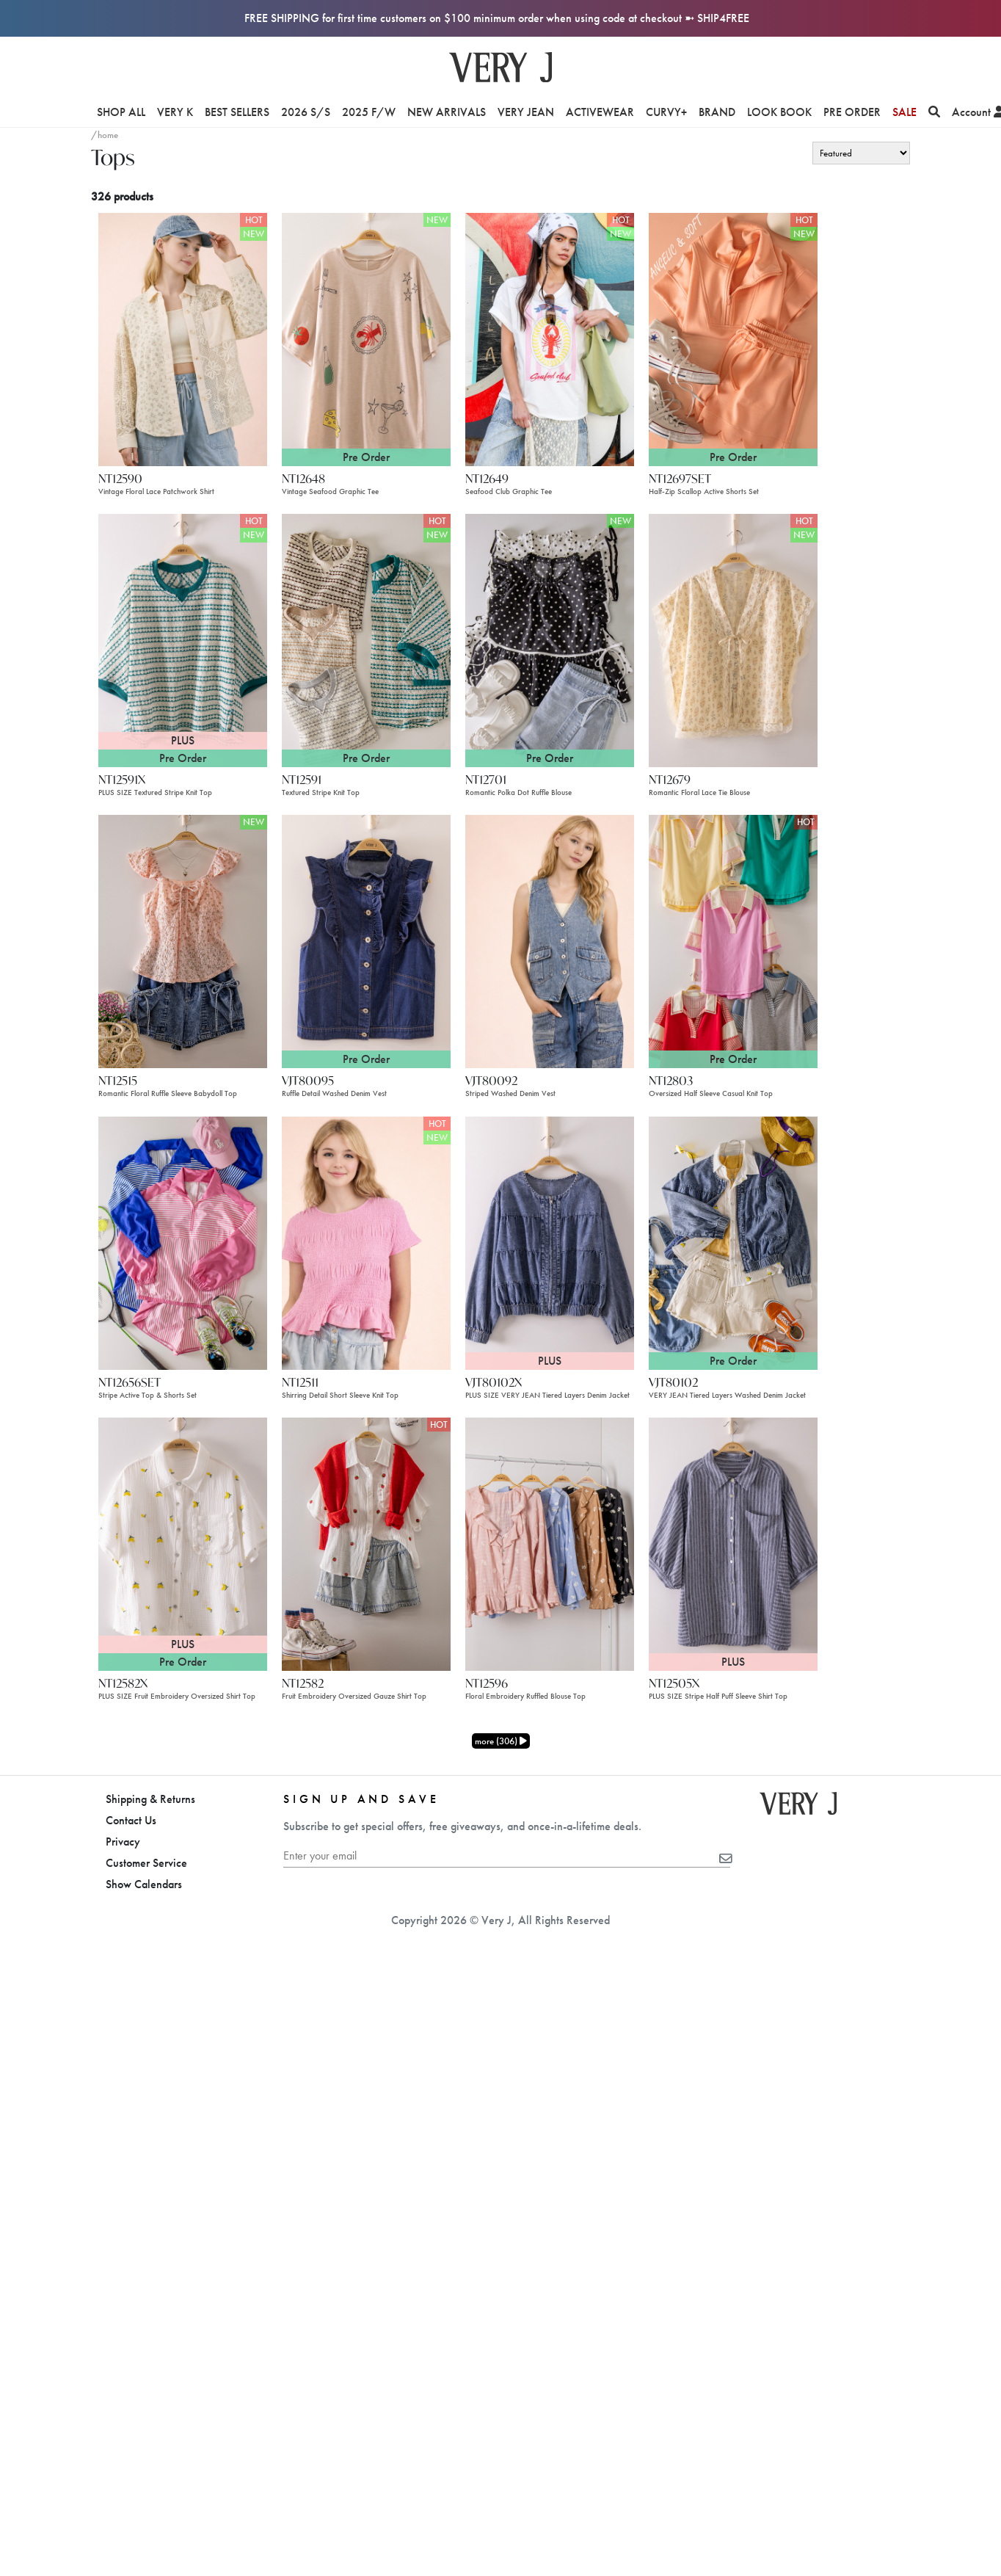  Describe the element at coordinates (733, 639) in the screenshot. I see `[NT12679]` at that location.